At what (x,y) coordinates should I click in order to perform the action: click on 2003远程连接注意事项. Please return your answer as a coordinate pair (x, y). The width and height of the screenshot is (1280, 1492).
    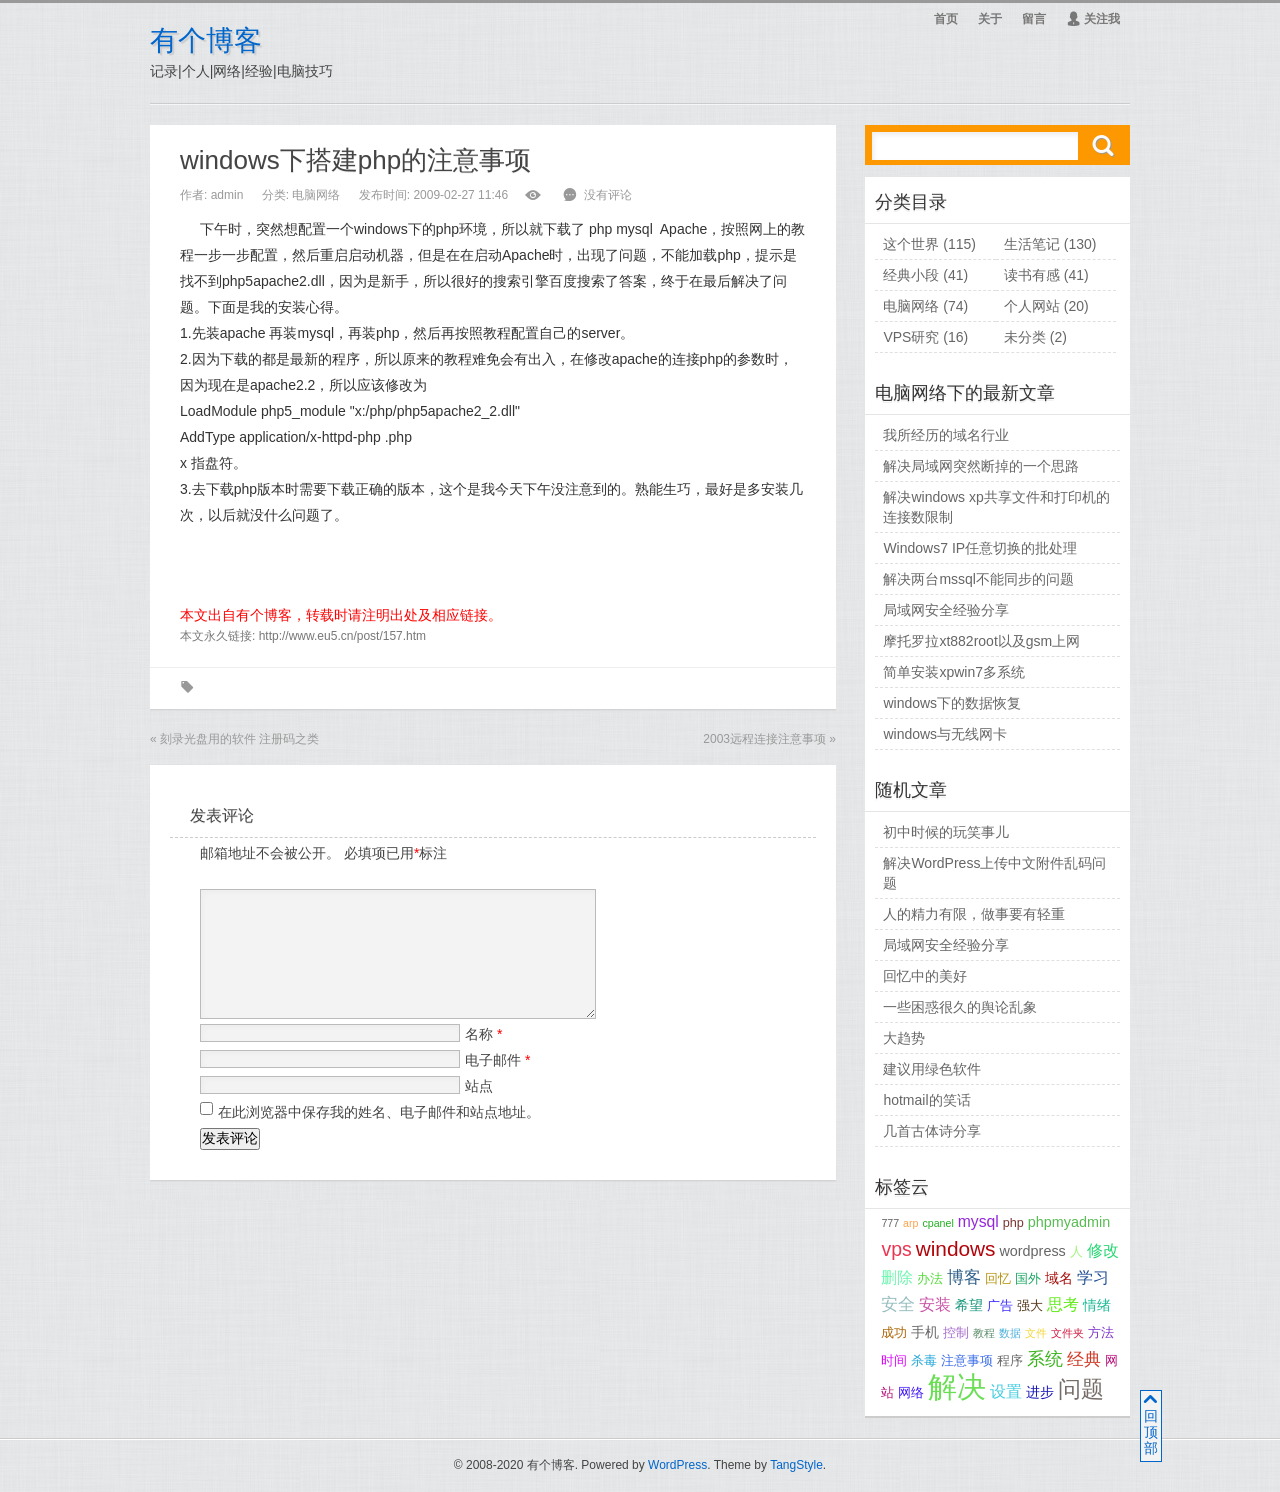
    Looking at the image, I should click on (764, 739).